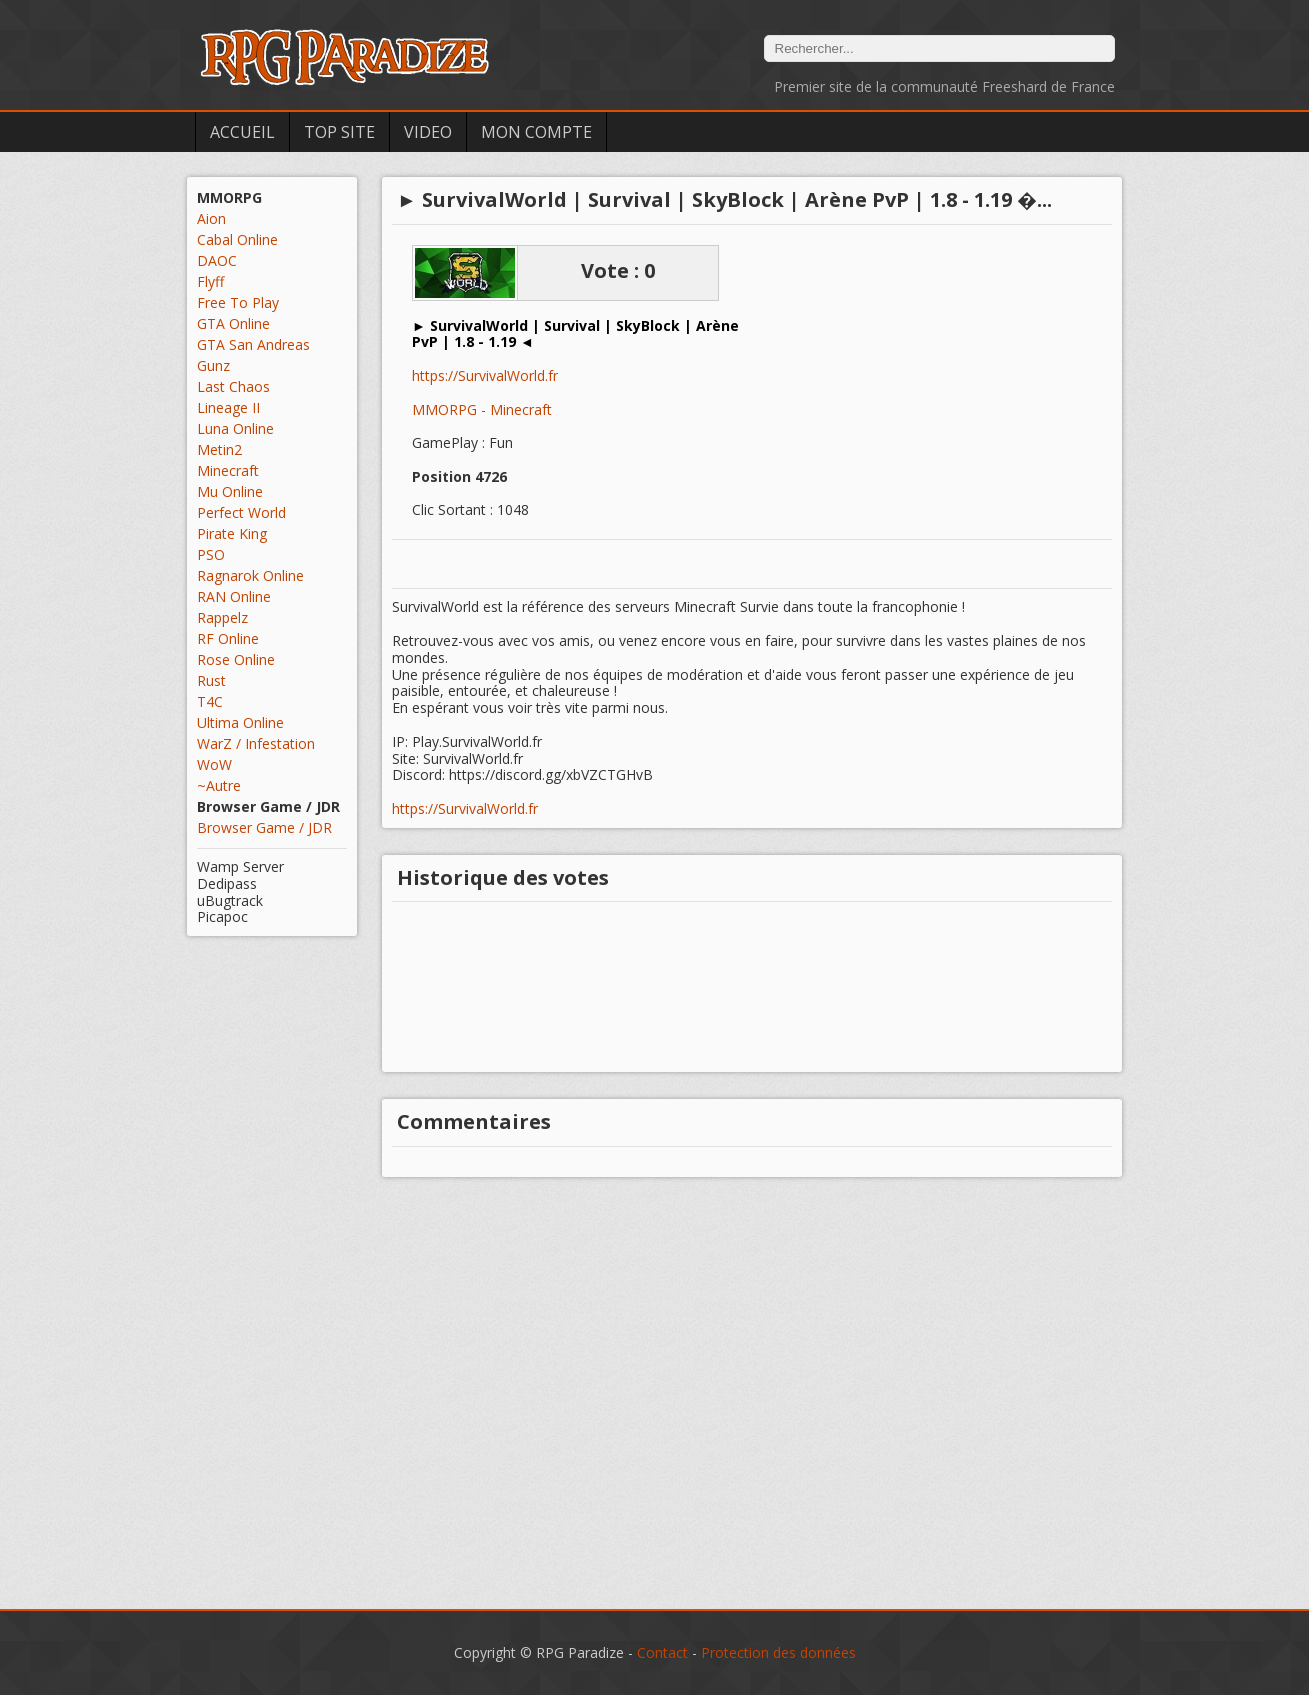  I want to click on T4C, so click(210, 701).